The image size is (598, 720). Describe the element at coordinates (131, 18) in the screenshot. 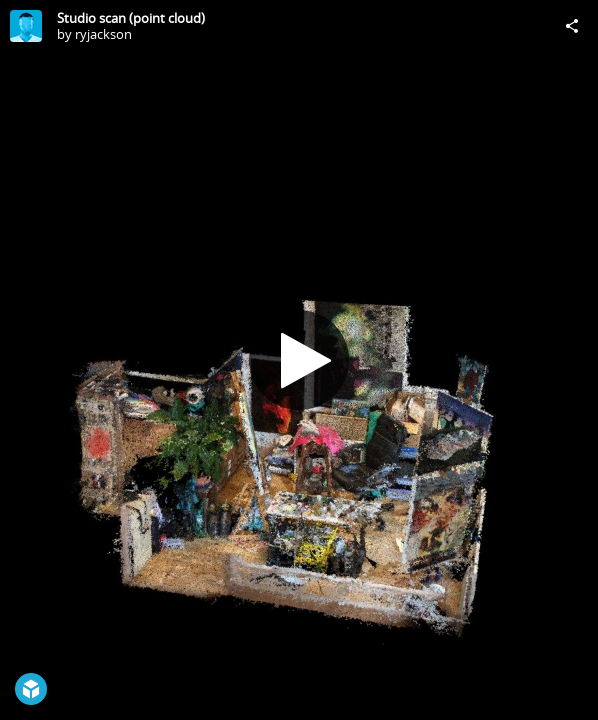

I see `Studio scan (point cloud)` at that location.